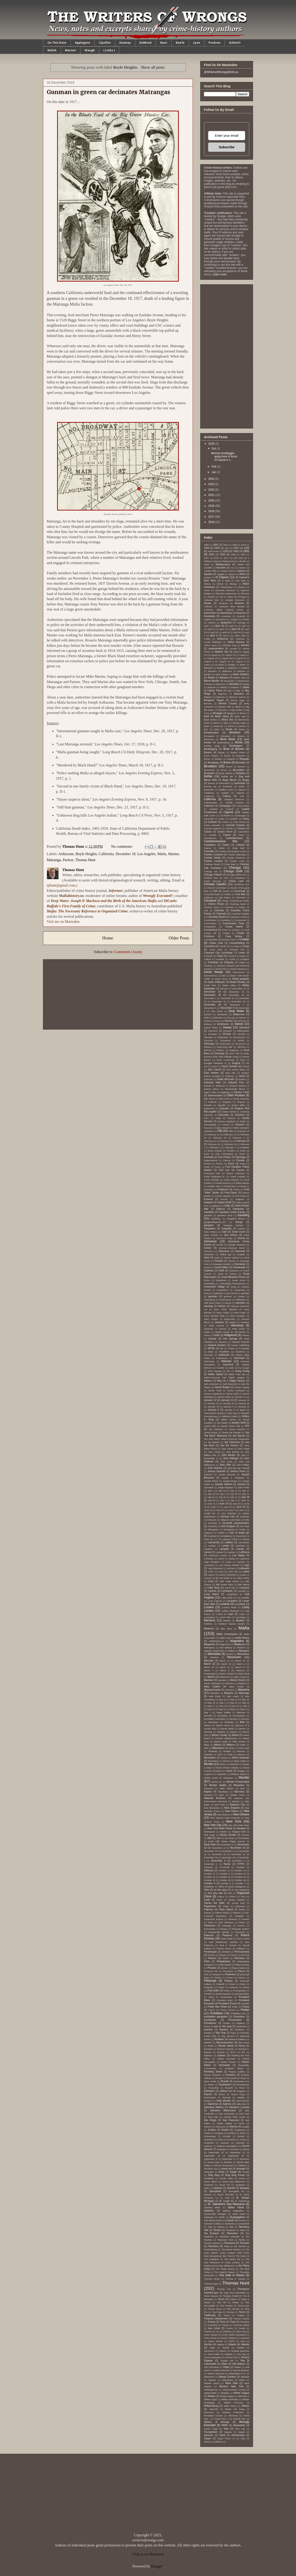 Image resolution: width=296 pixels, height=2576 pixels. I want to click on James Cockayne, so click(236, 1390).